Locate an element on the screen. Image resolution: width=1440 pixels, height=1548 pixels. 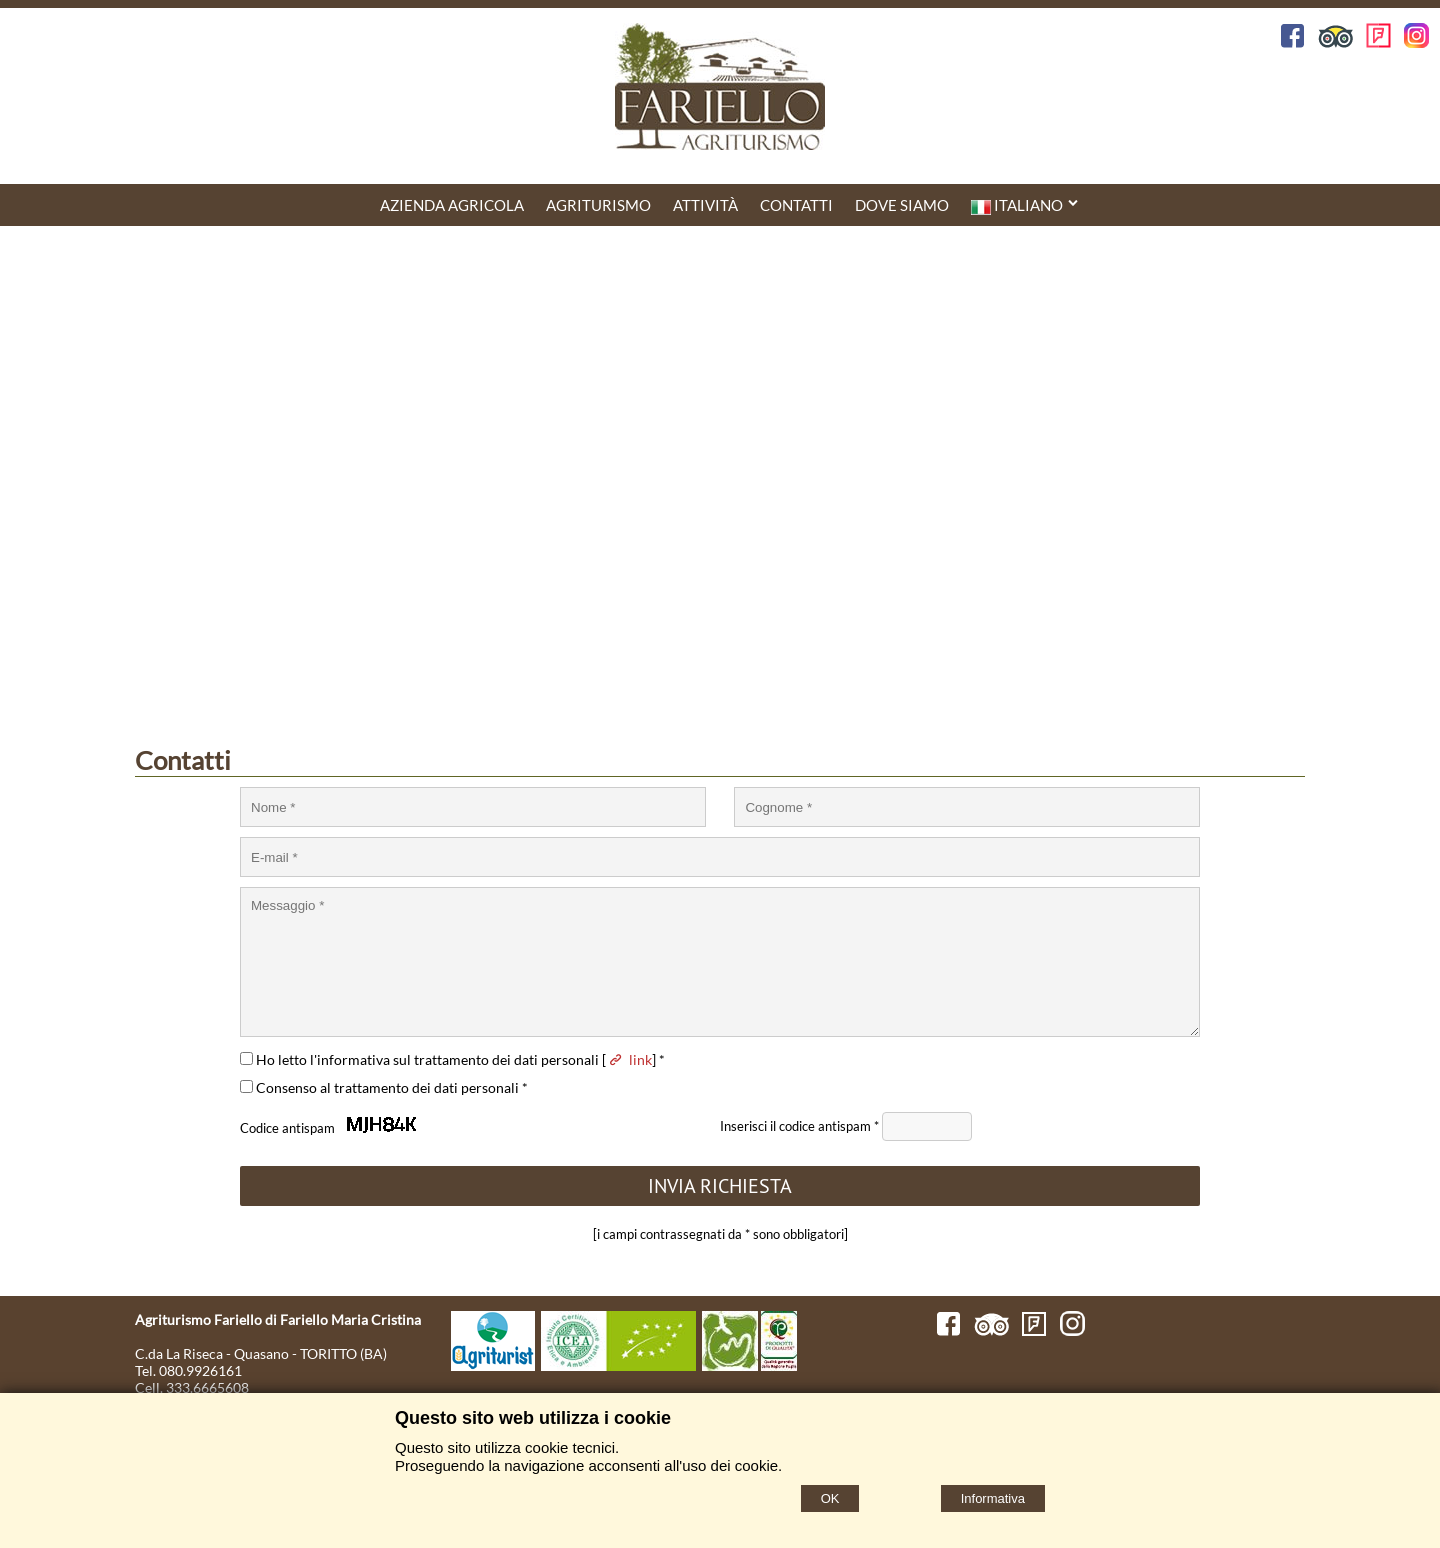
Ho letto l'informativa sul trattamento dei dati personali [] * is located at coordinates (452, 1059).